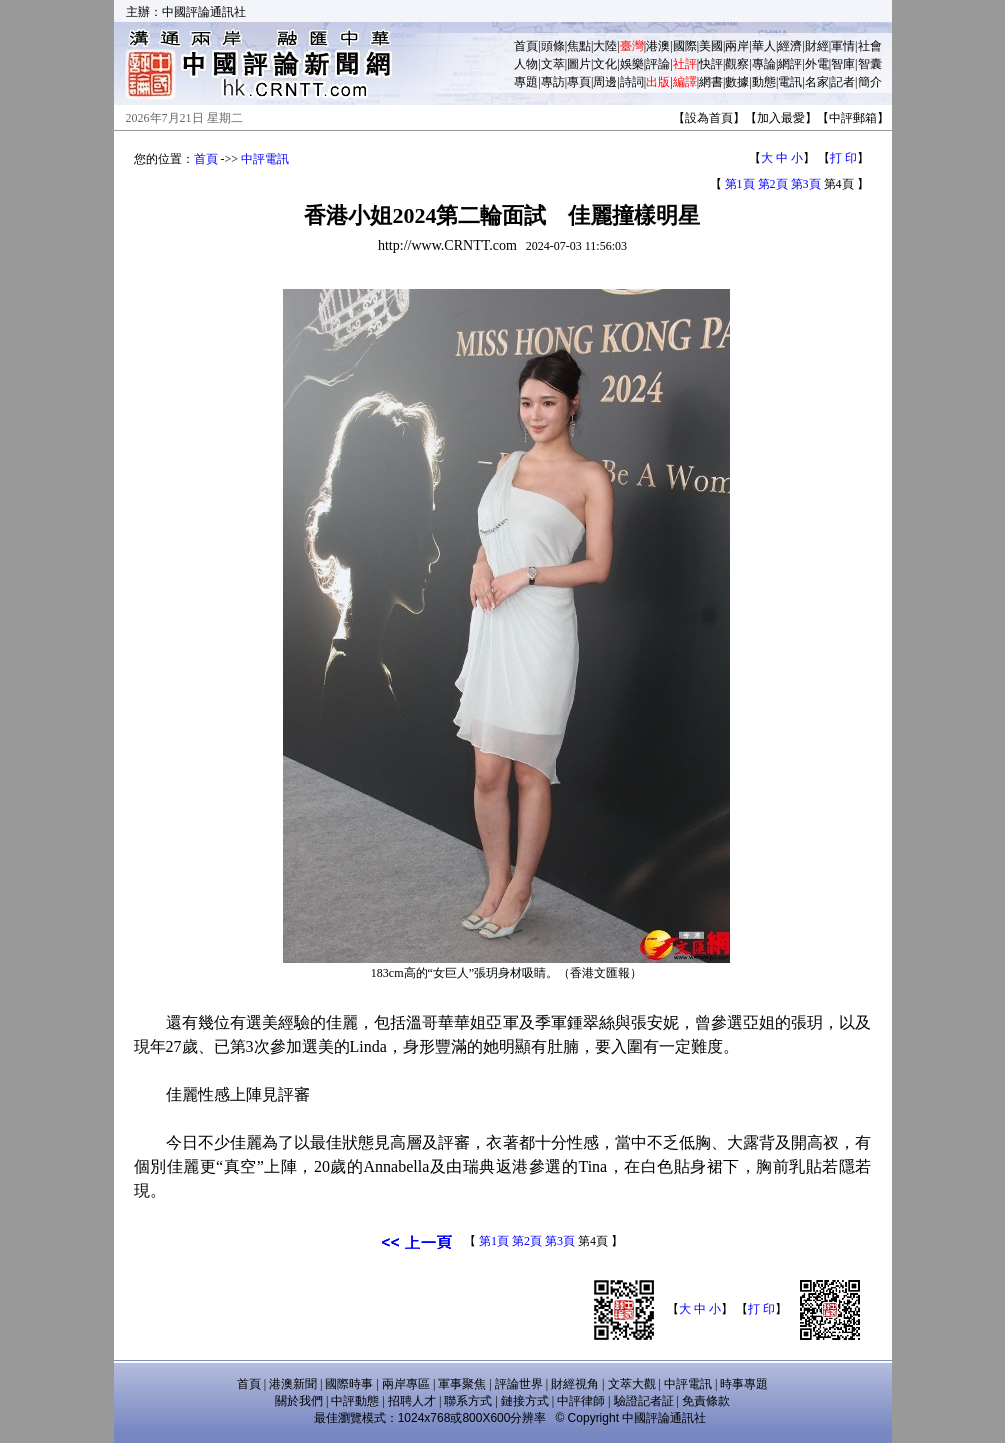 The height and width of the screenshot is (1443, 1005). Describe the element at coordinates (843, 158) in the screenshot. I see `打 印` at that location.